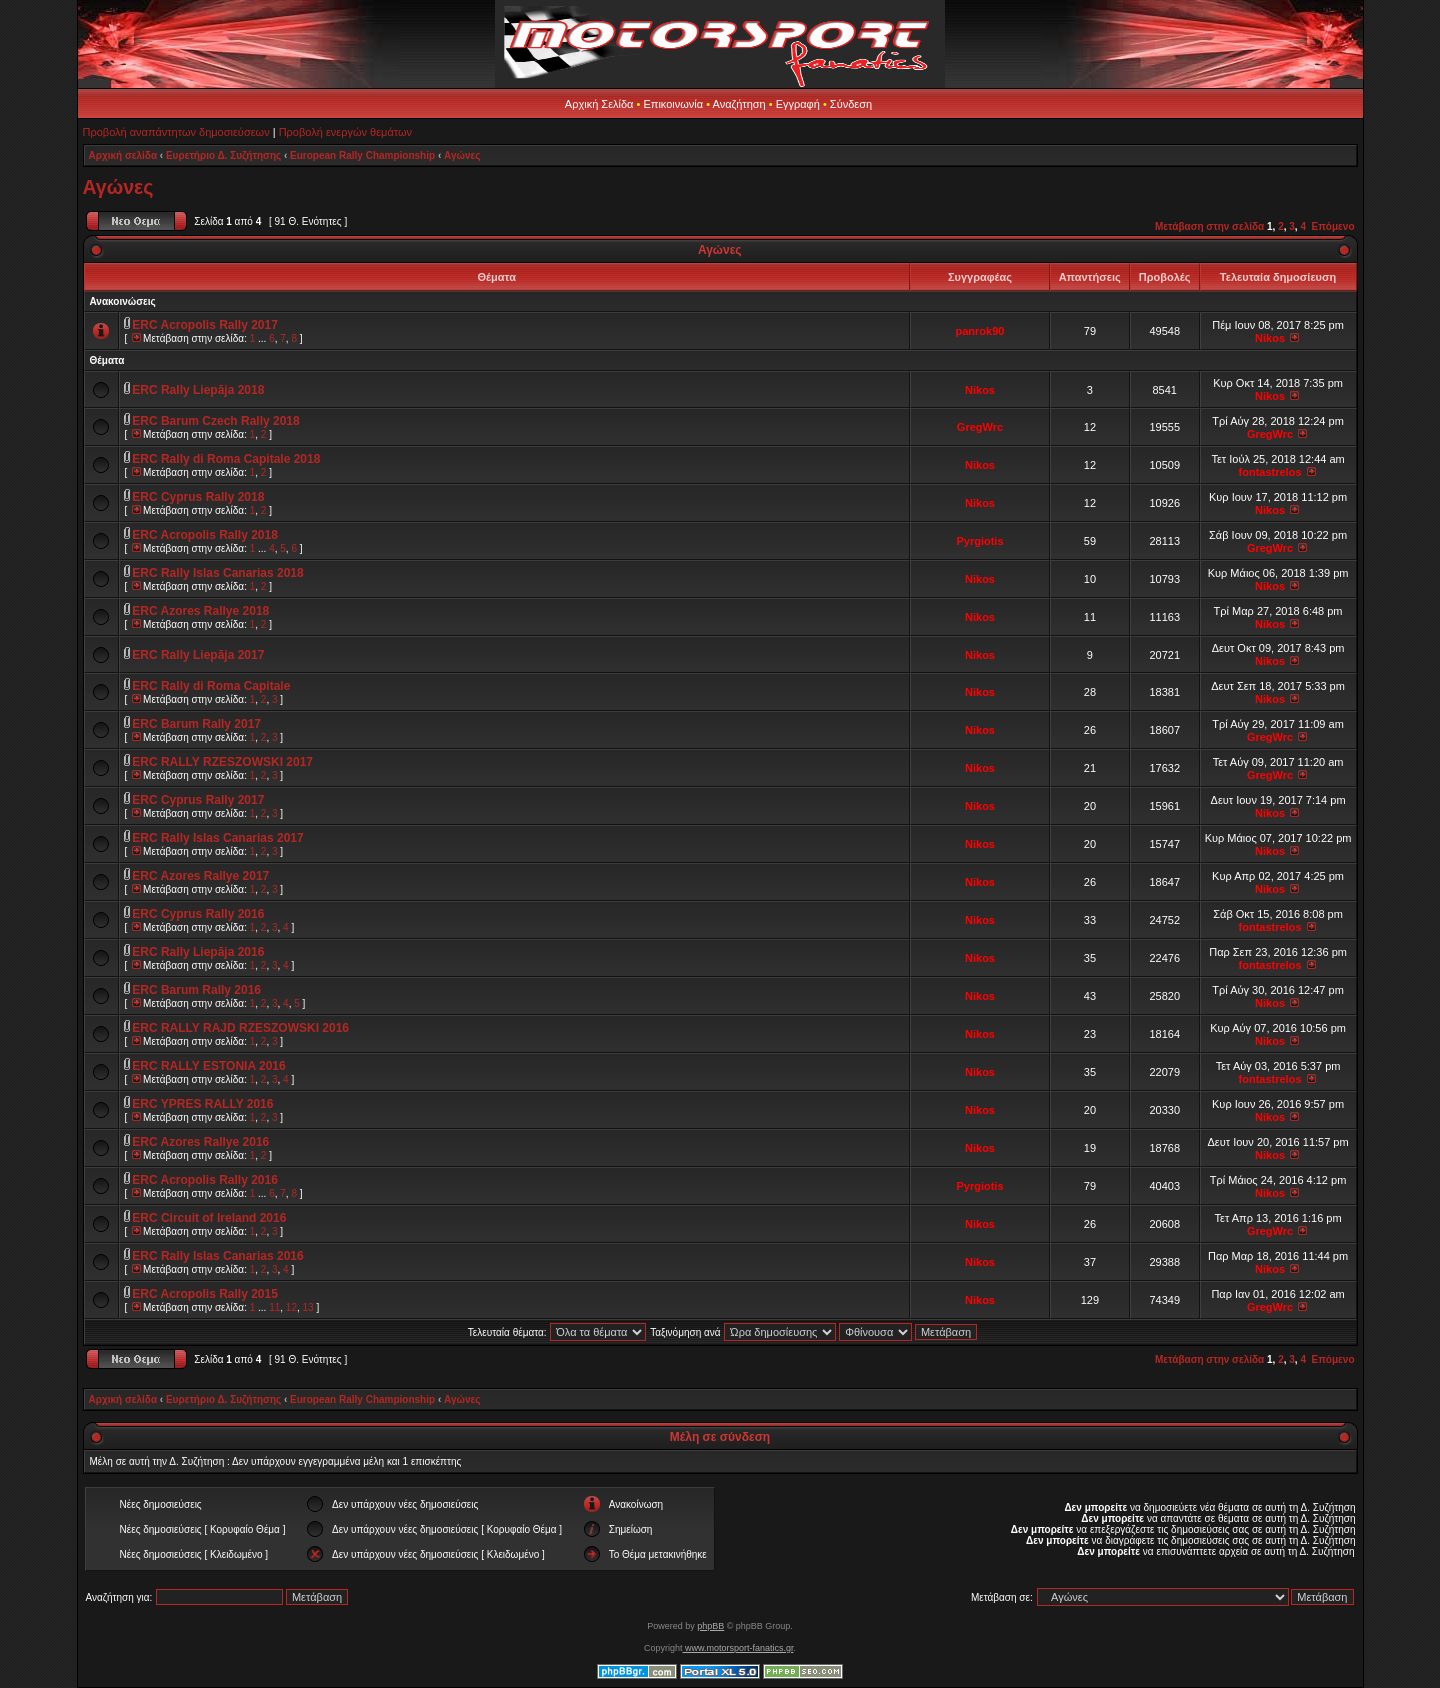 Image resolution: width=1440 pixels, height=1688 pixels. I want to click on ERC Rally di Roma Capitale 2018, so click(226, 459).